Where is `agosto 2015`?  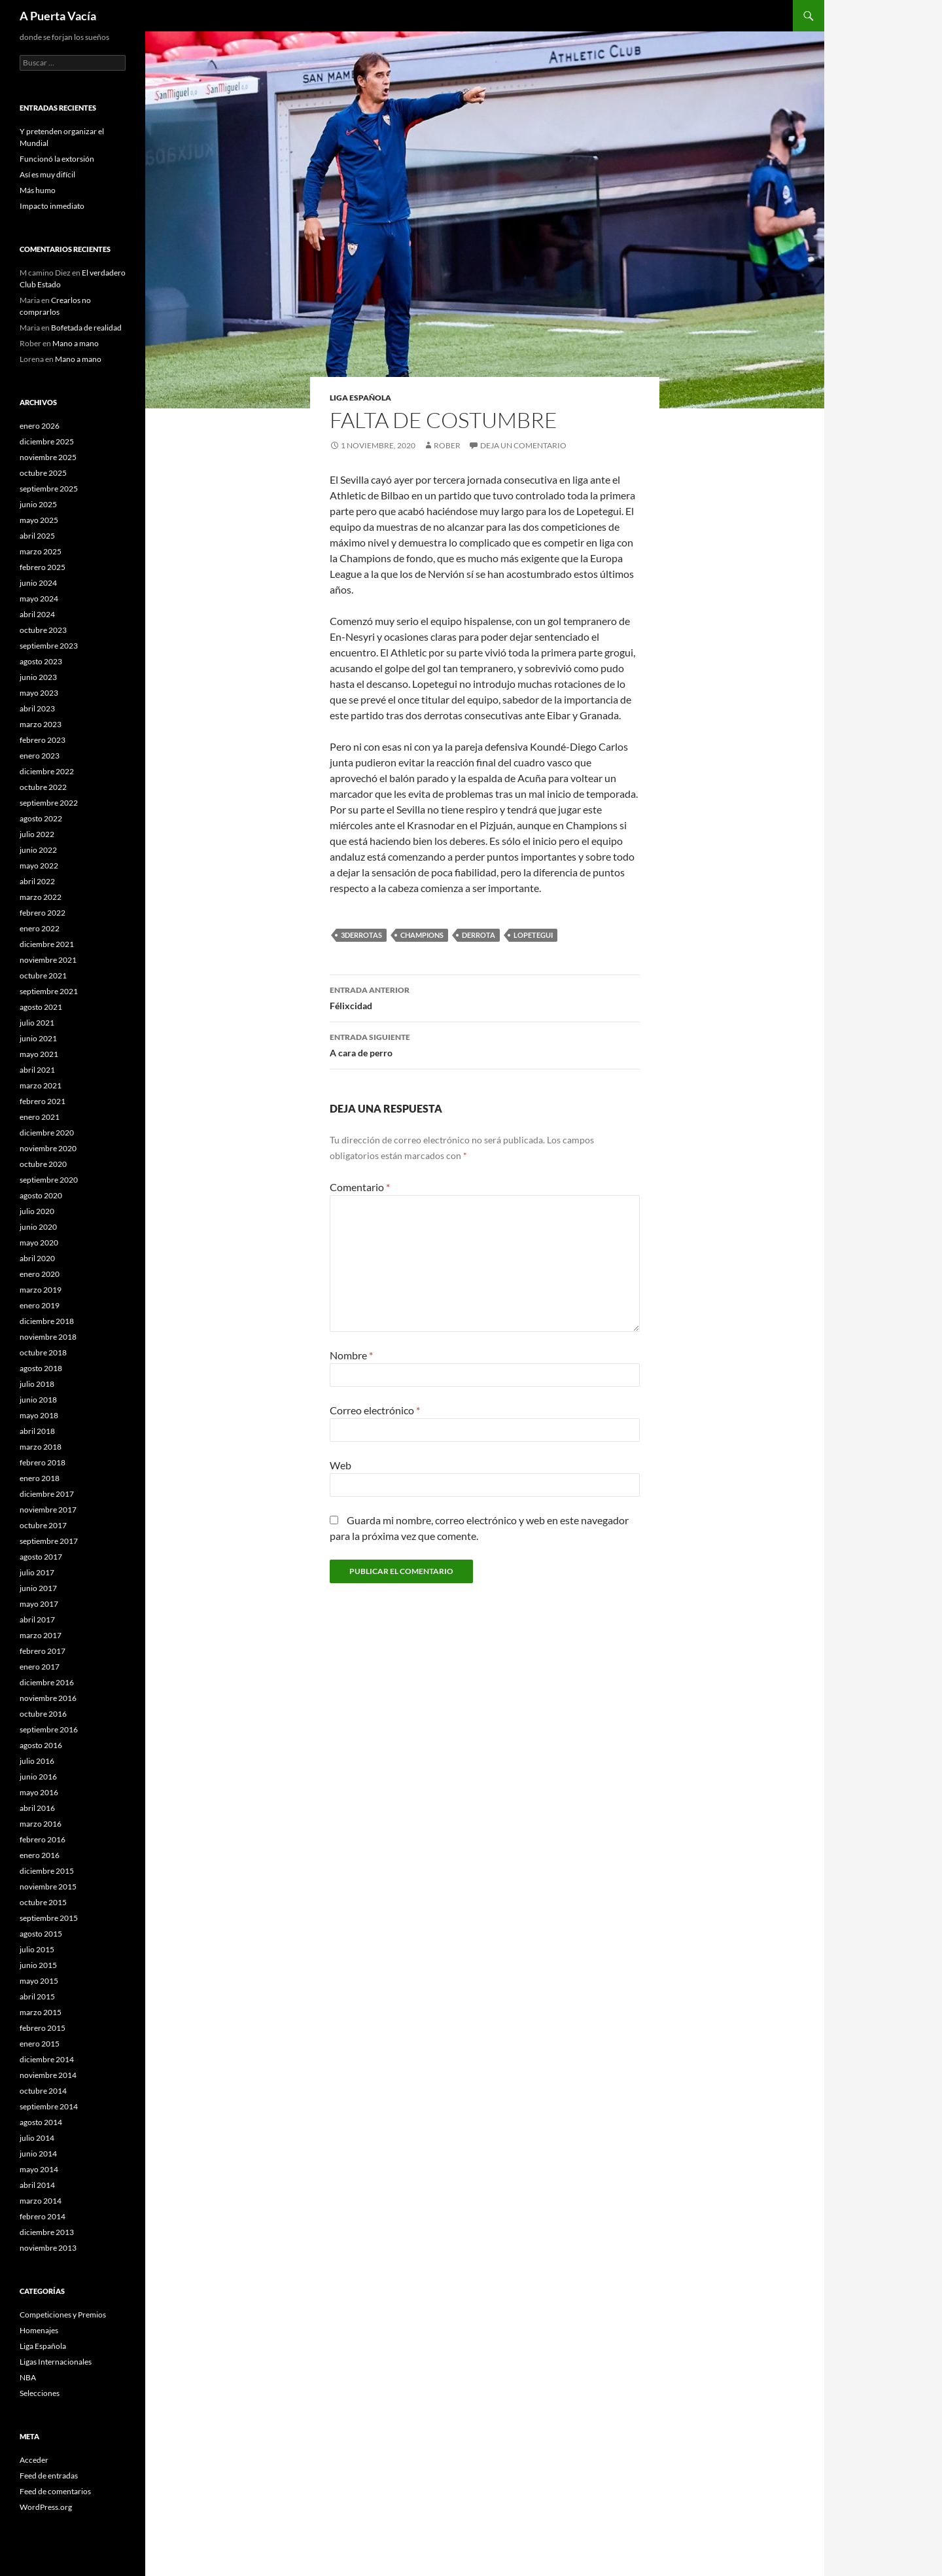 agosto 2015 is located at coordinates (41, 1934).